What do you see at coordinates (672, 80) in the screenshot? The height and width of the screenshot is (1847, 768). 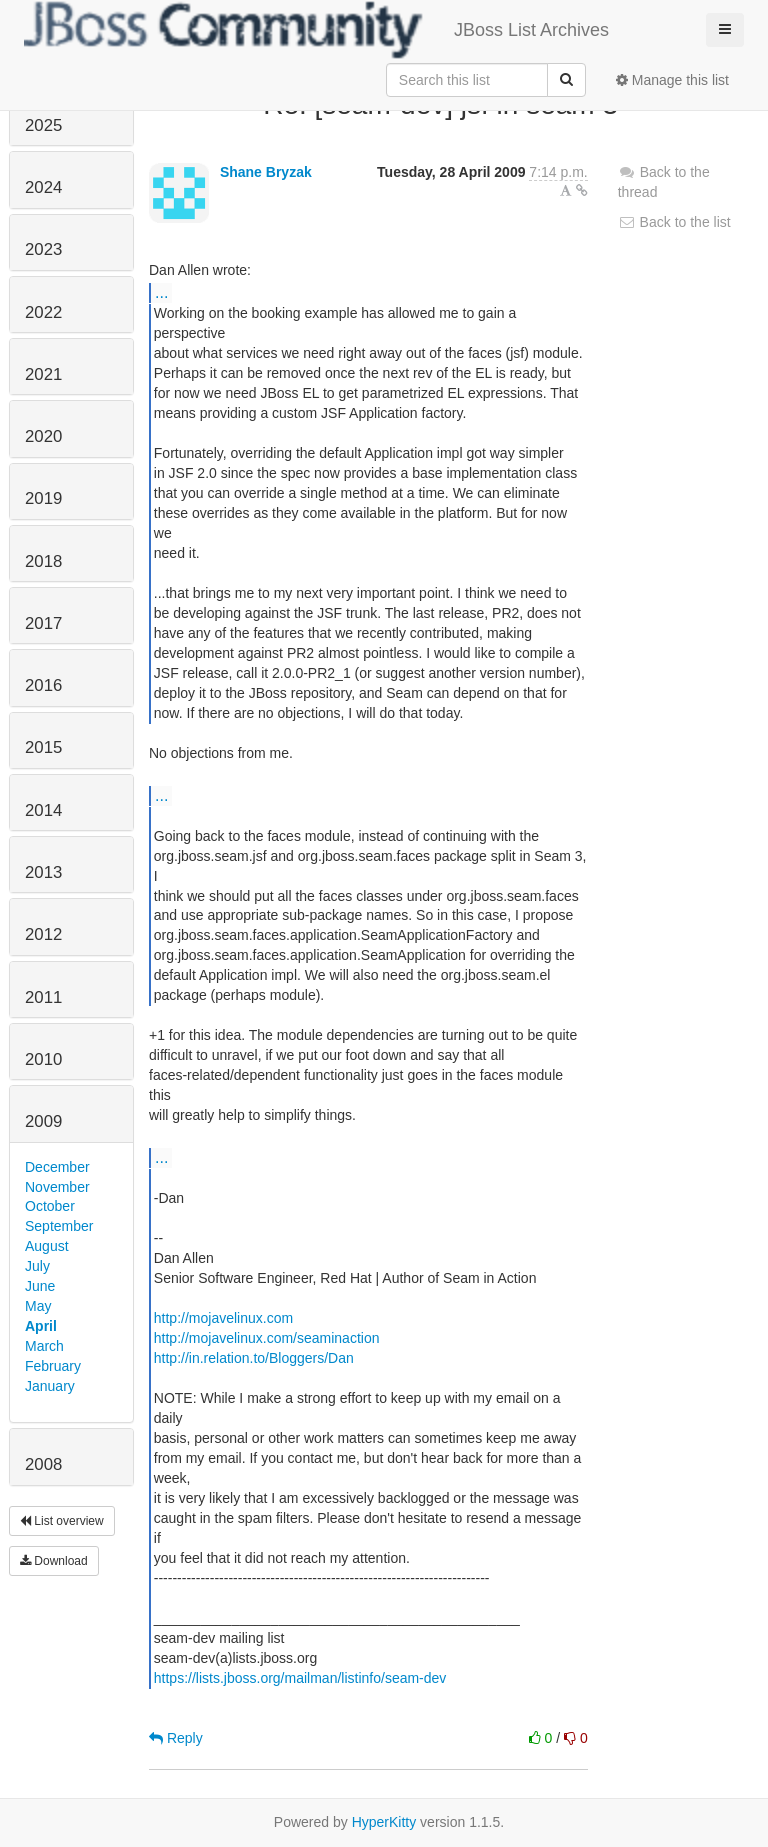 I see `Manage this list` at bounding box center [672, 80].